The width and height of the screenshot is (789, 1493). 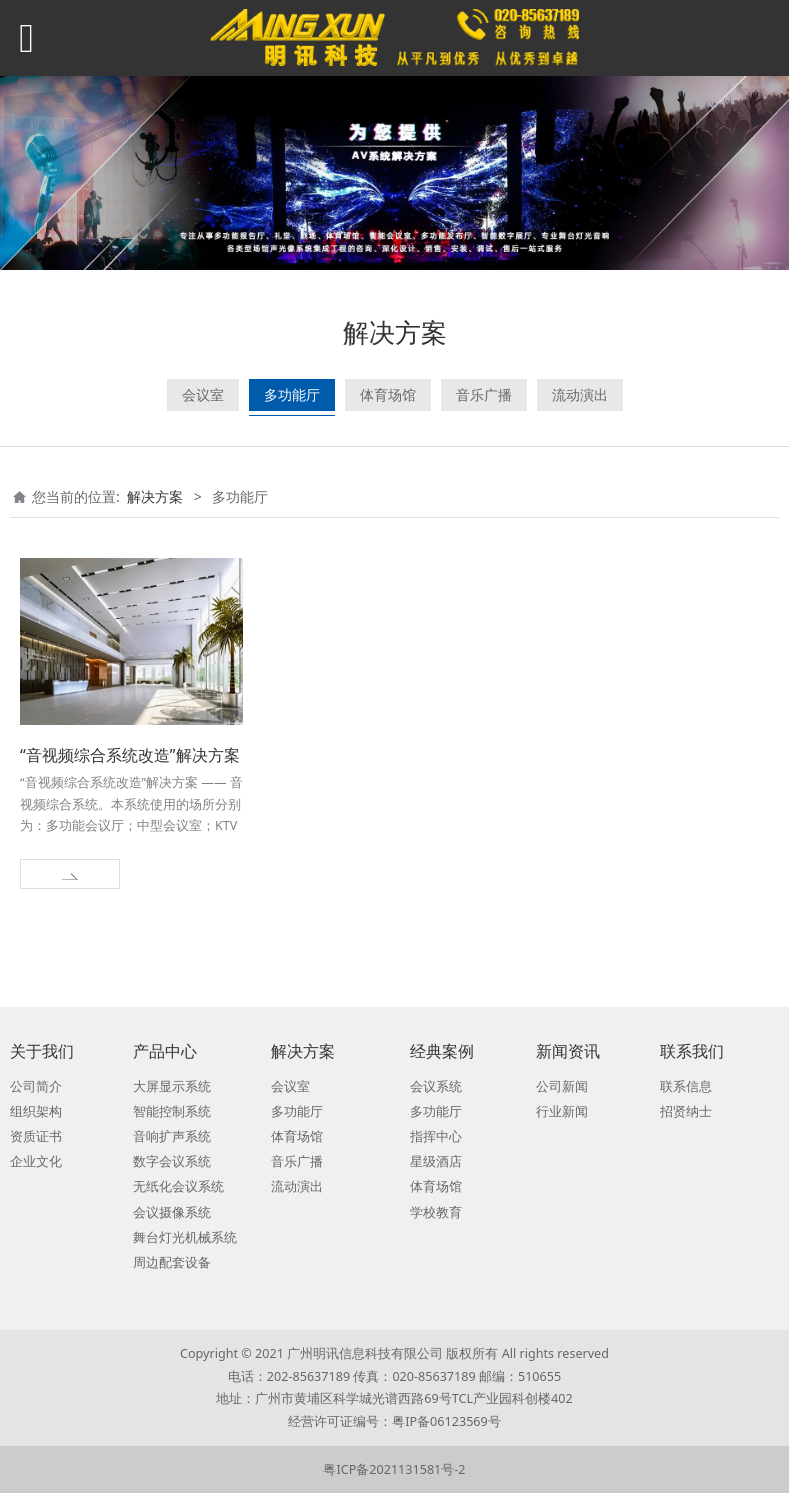 I want to click on 周边配套设备, so click(x=172, y=1262).